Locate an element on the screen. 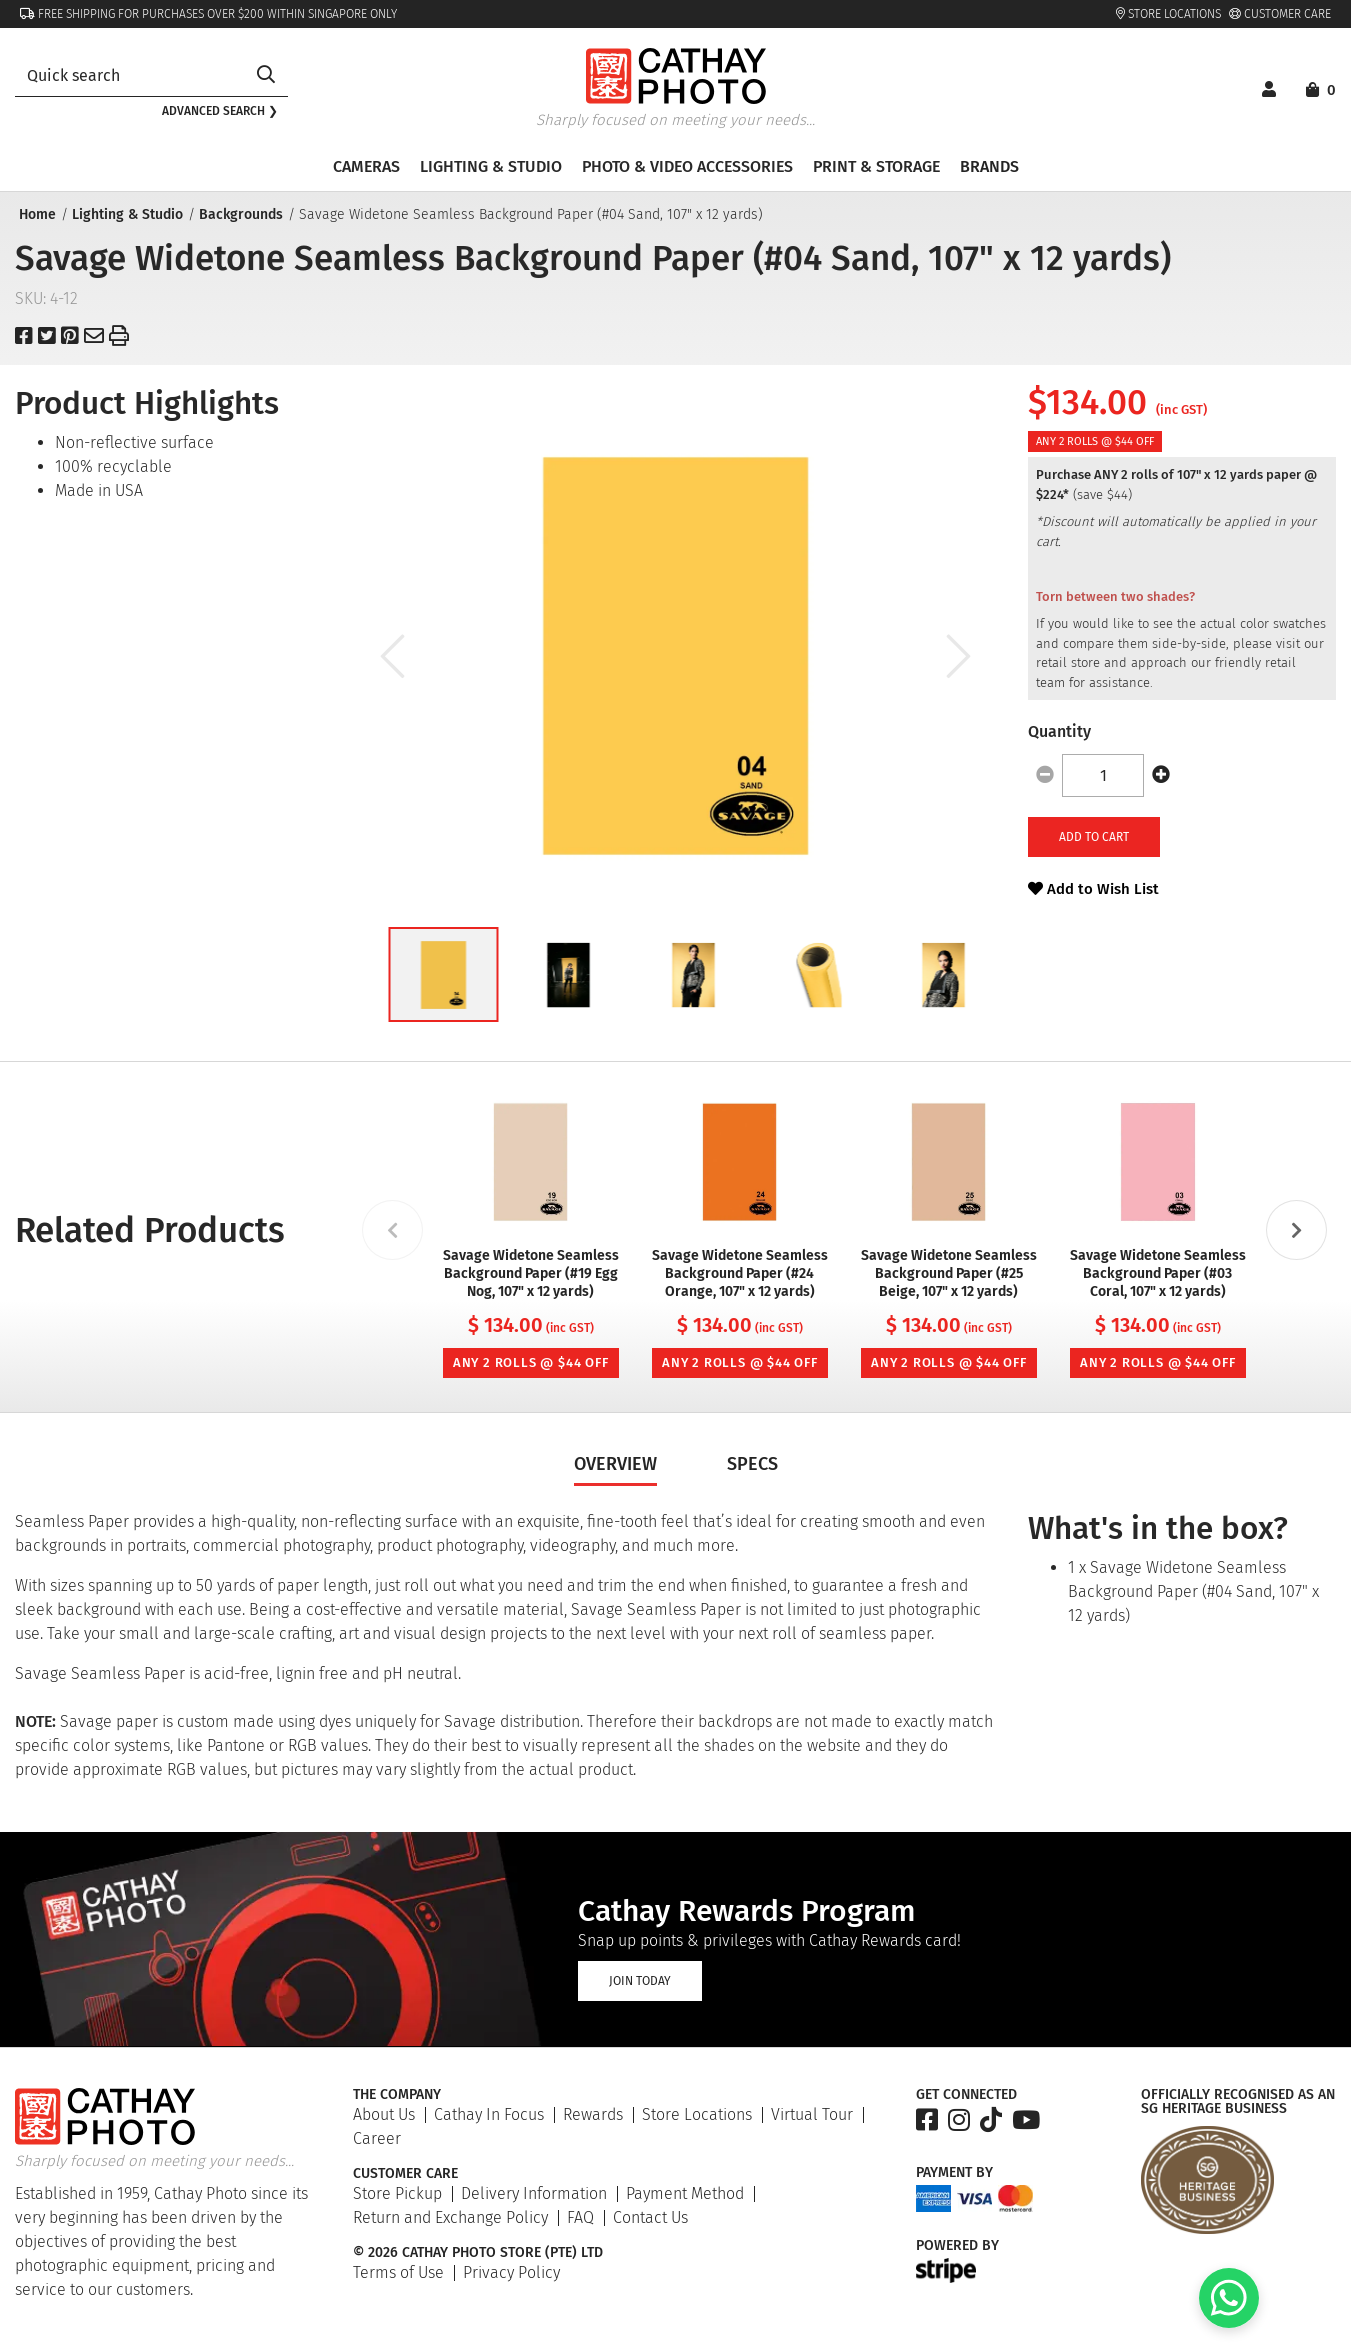 This screenshot has width=1351, height=2352. Specs [tab] is located at coordinates (752, 1464).